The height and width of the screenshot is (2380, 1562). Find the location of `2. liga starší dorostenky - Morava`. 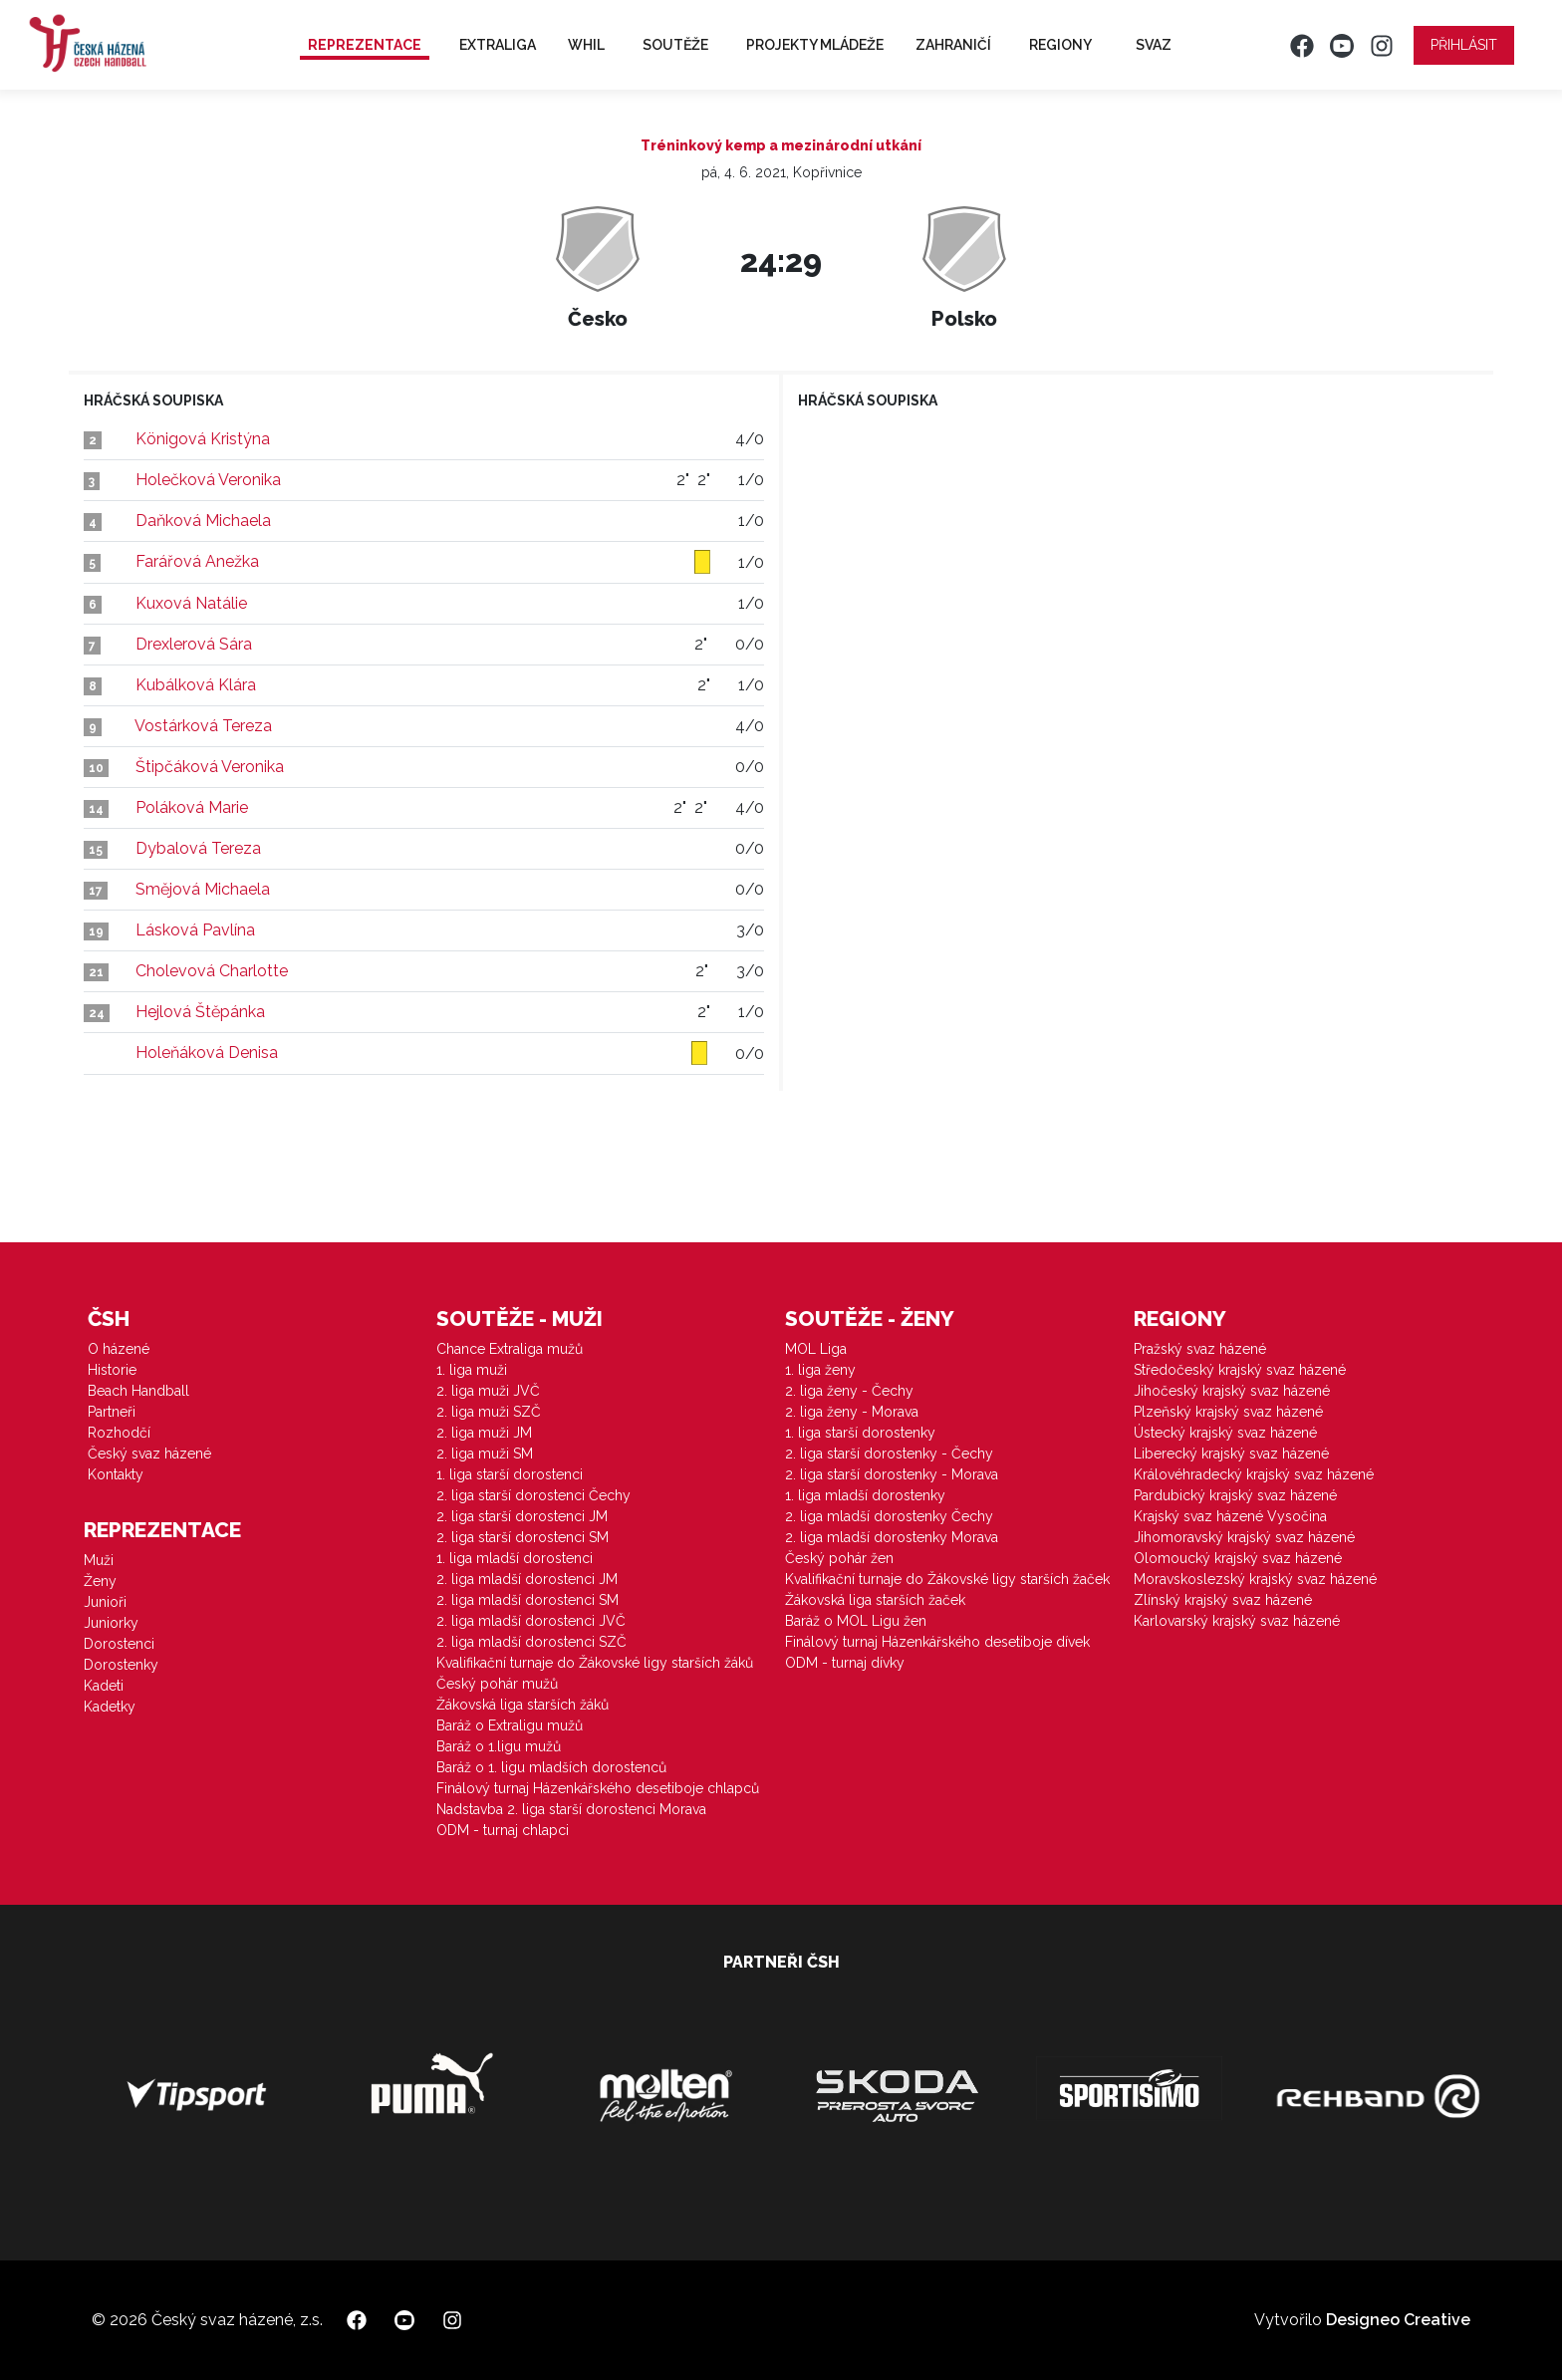

2. liga starší dorostenky - Morava is located at coordinates (891, 1474).